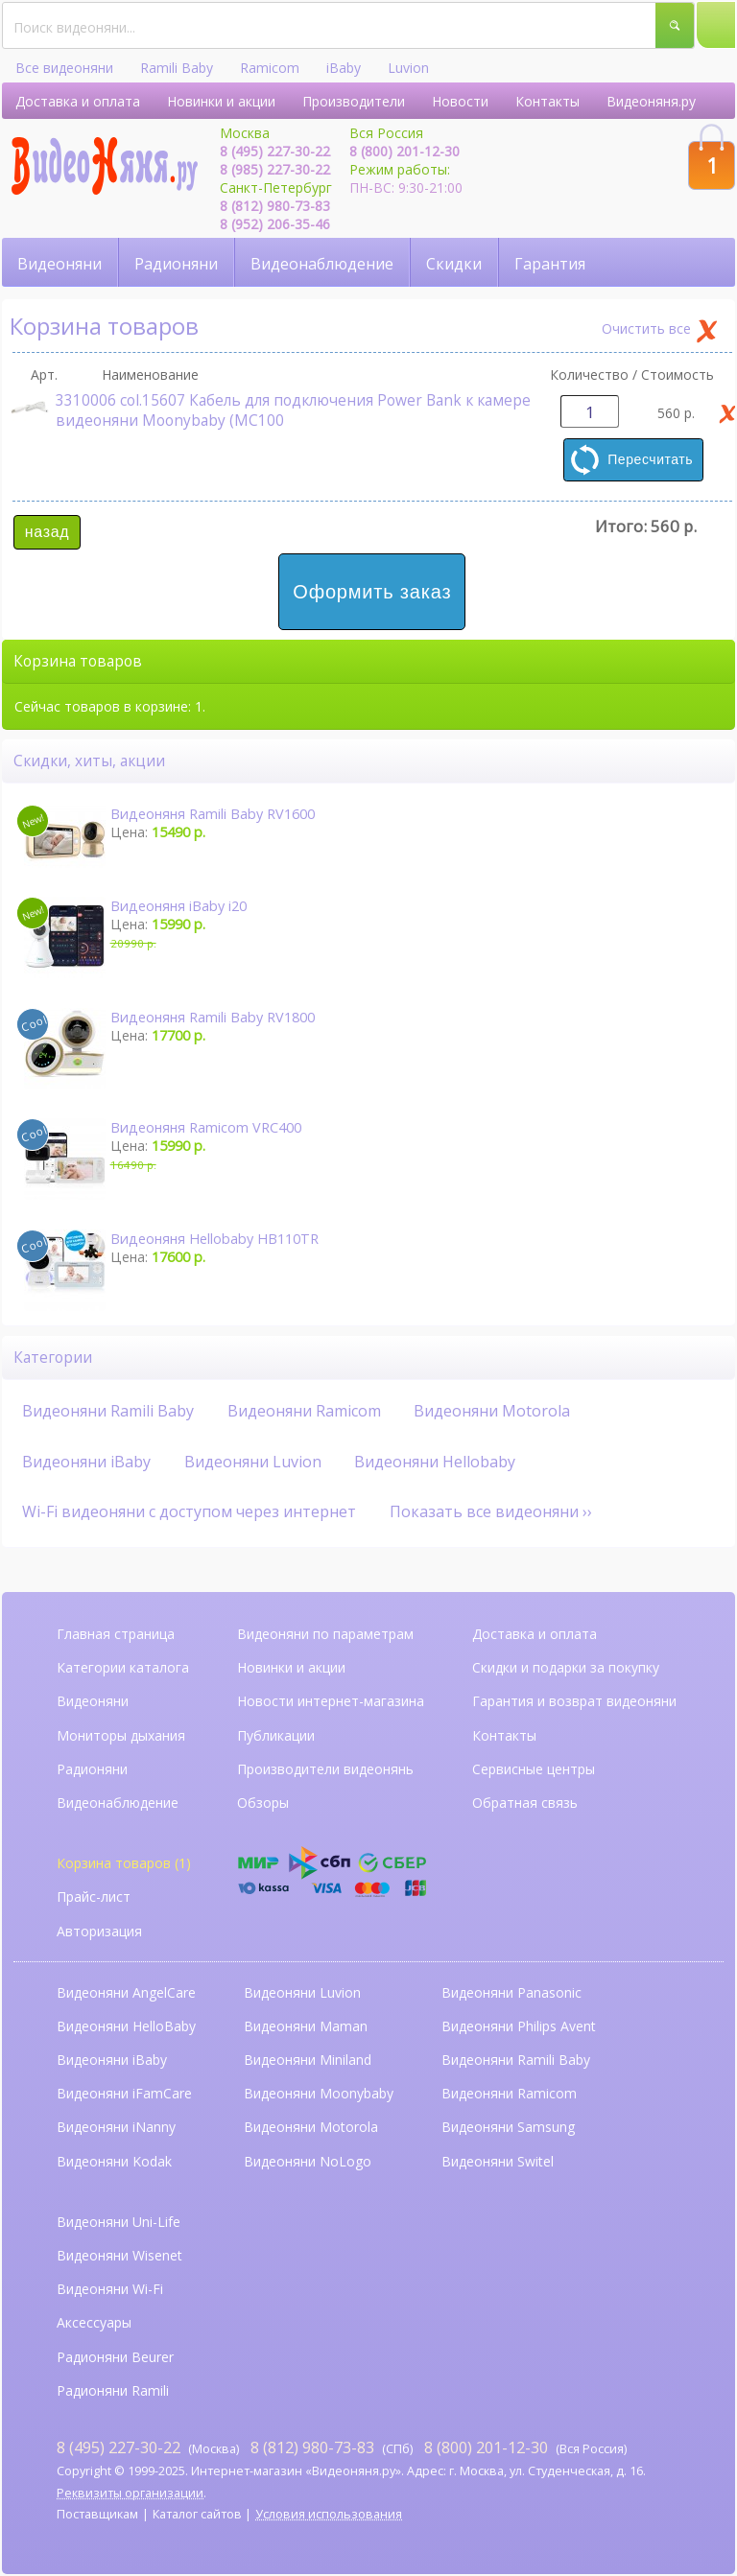  What do you see at coordinates (275, 206) in the screenshot?
I see `8 (812) 980-73-83` at bounding box center [275, 206].